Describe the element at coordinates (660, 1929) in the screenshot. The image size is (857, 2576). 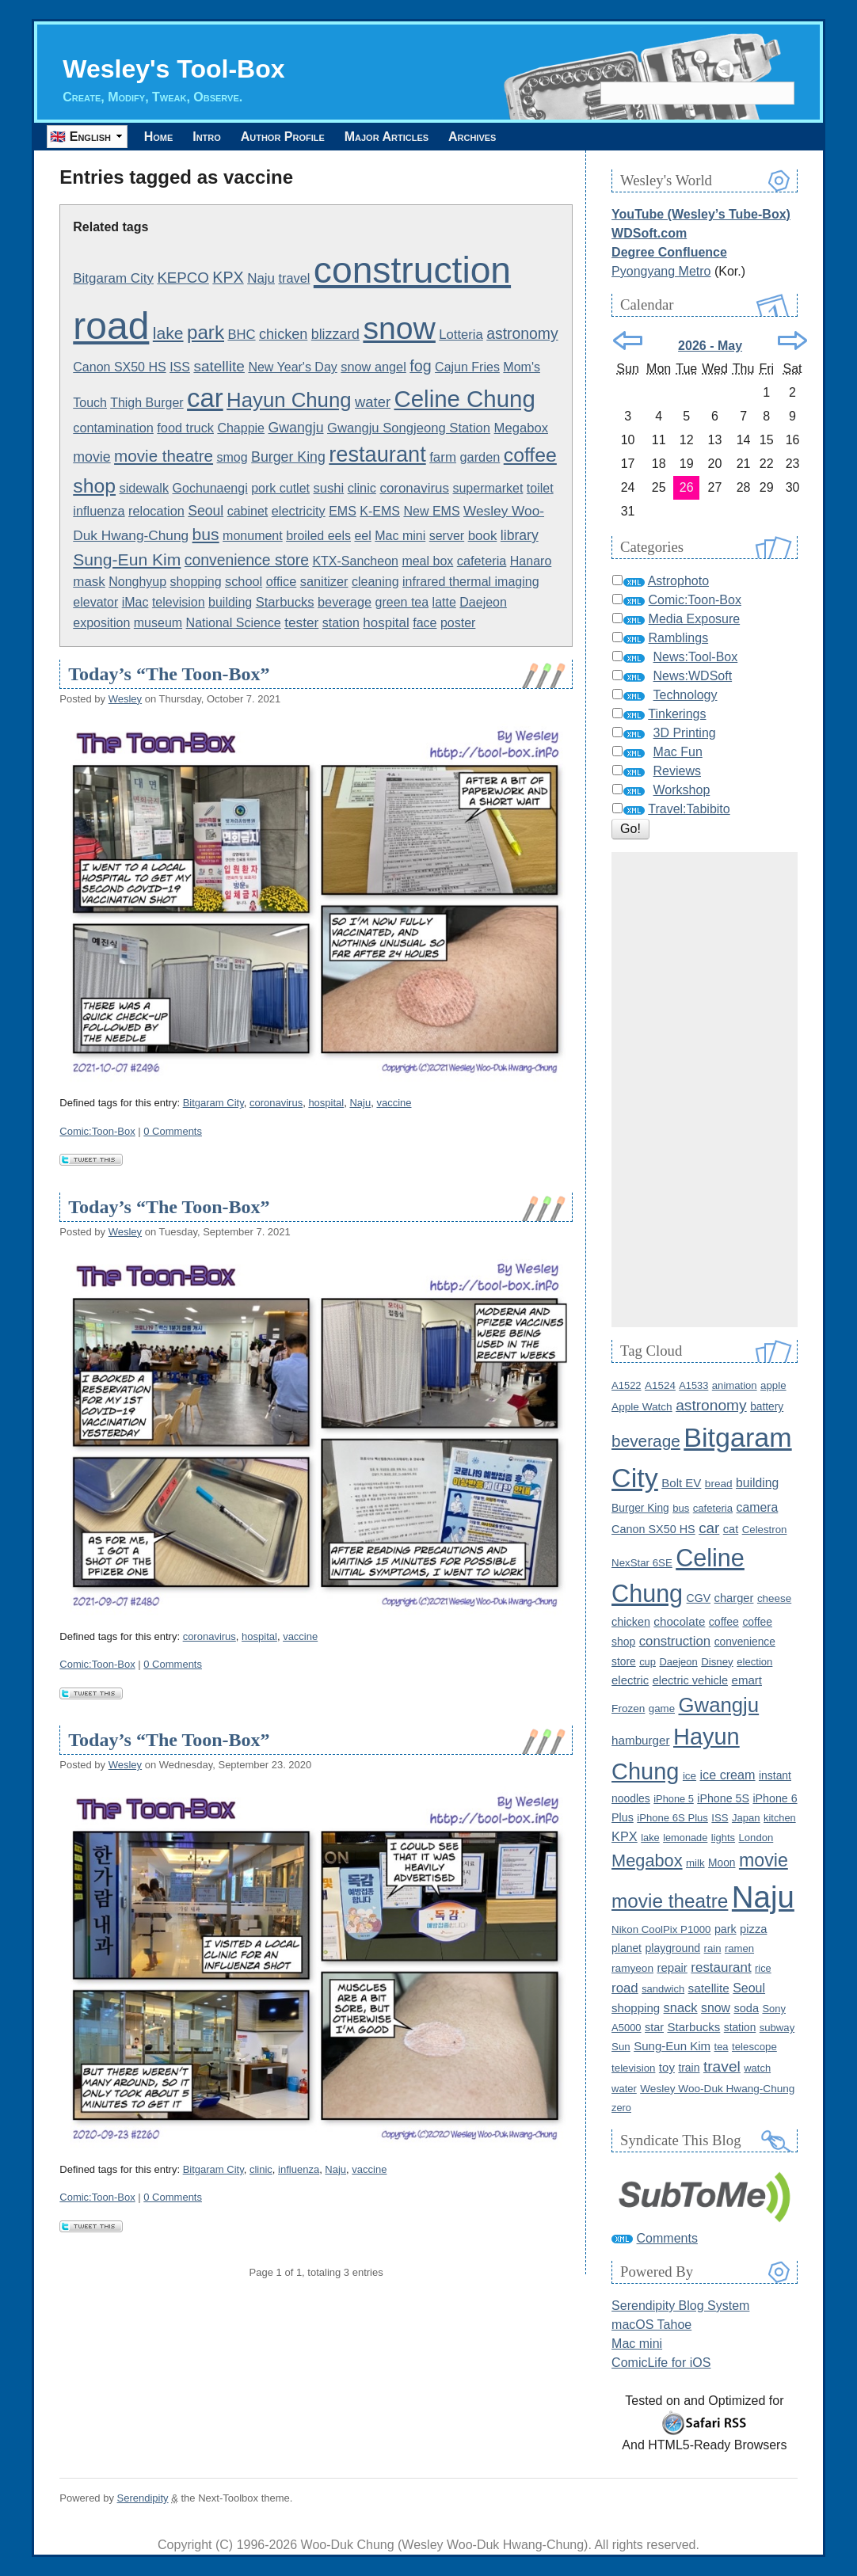
I see `Nikon CoolPix P1000` at that location.